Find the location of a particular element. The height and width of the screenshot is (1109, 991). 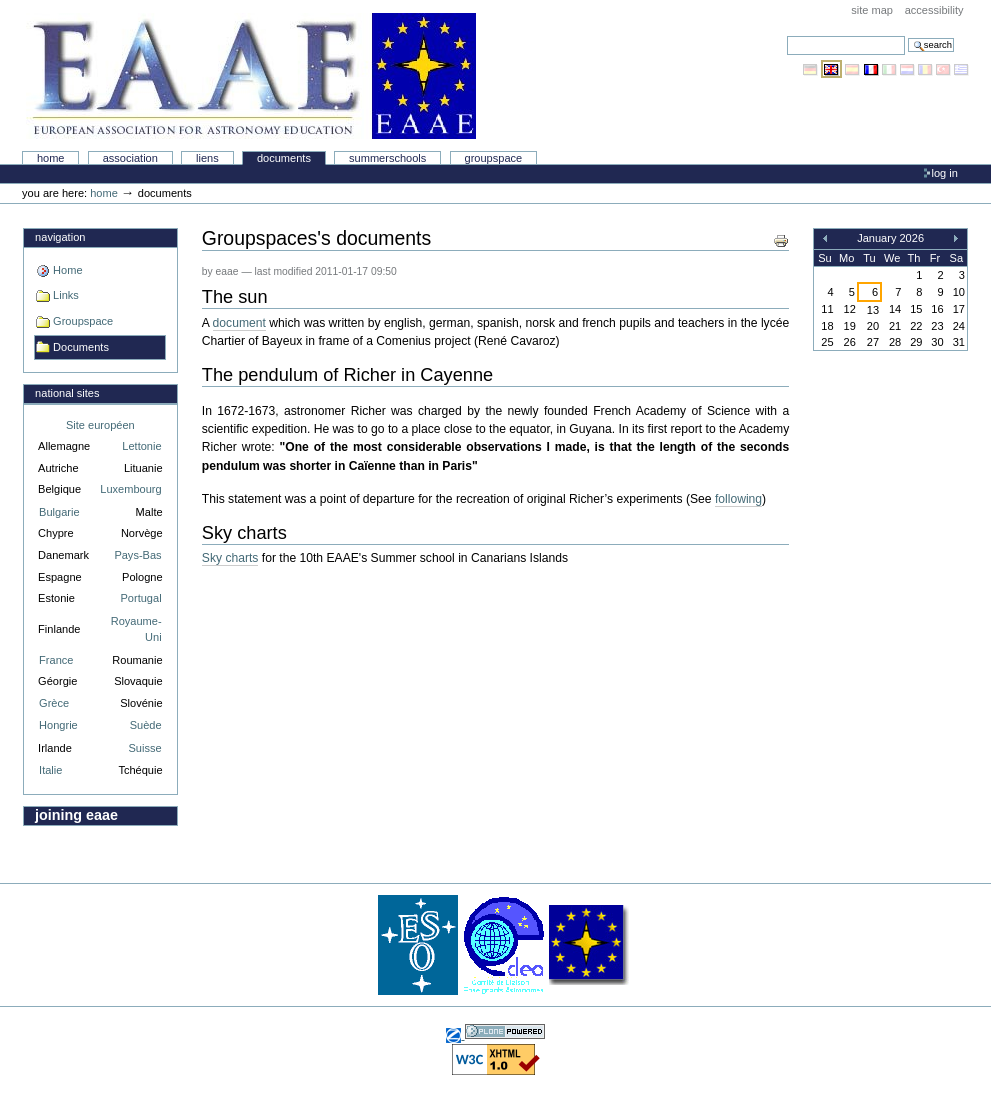

Bulgarie is located at coordinates (59, 512).